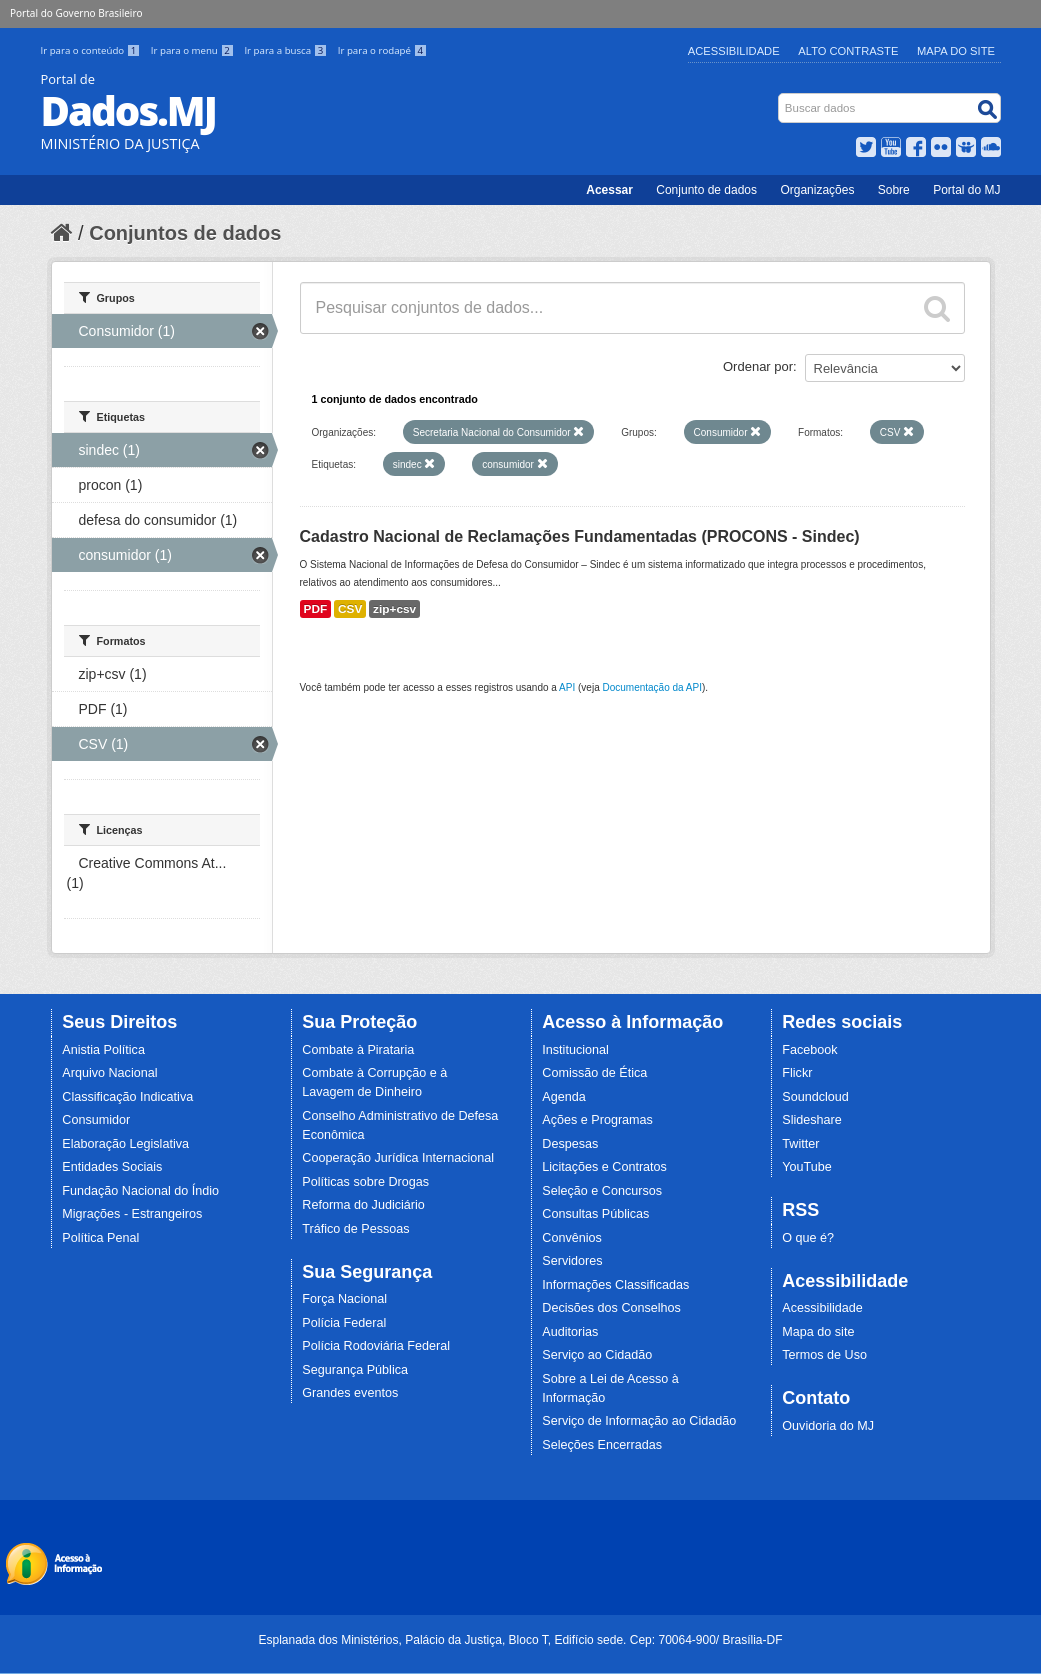 This screenshot has width=1041, height=1674. What do you see at coordinates (92, 50) in the screenshot?
I see `Ir para o conteúdo` at bounding box center [92, 50].